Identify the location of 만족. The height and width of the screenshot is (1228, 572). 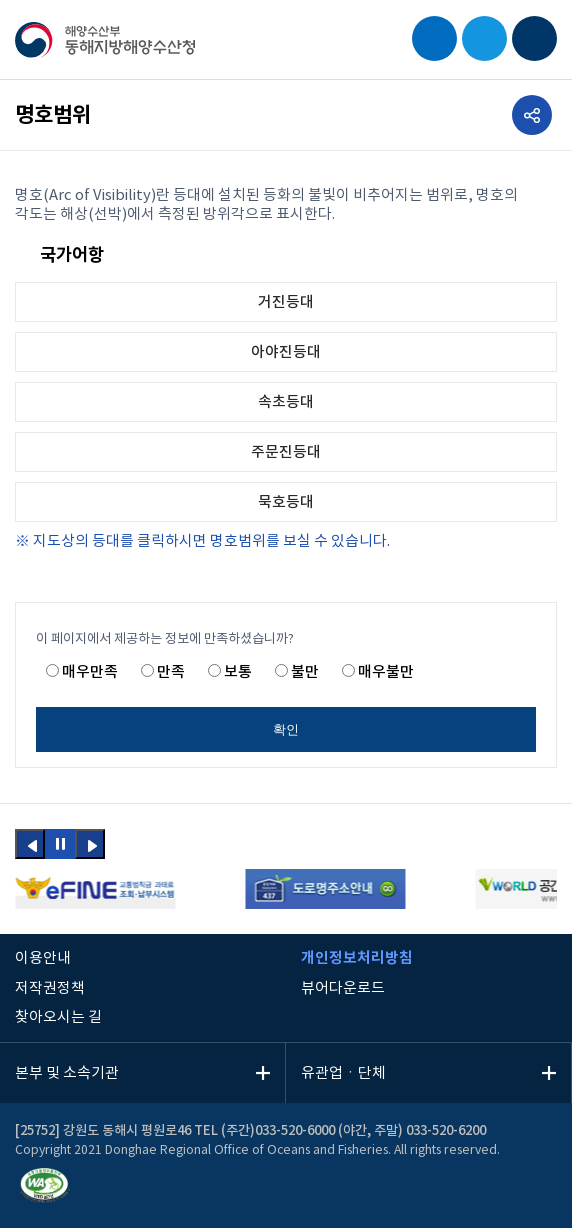
(171, 672).